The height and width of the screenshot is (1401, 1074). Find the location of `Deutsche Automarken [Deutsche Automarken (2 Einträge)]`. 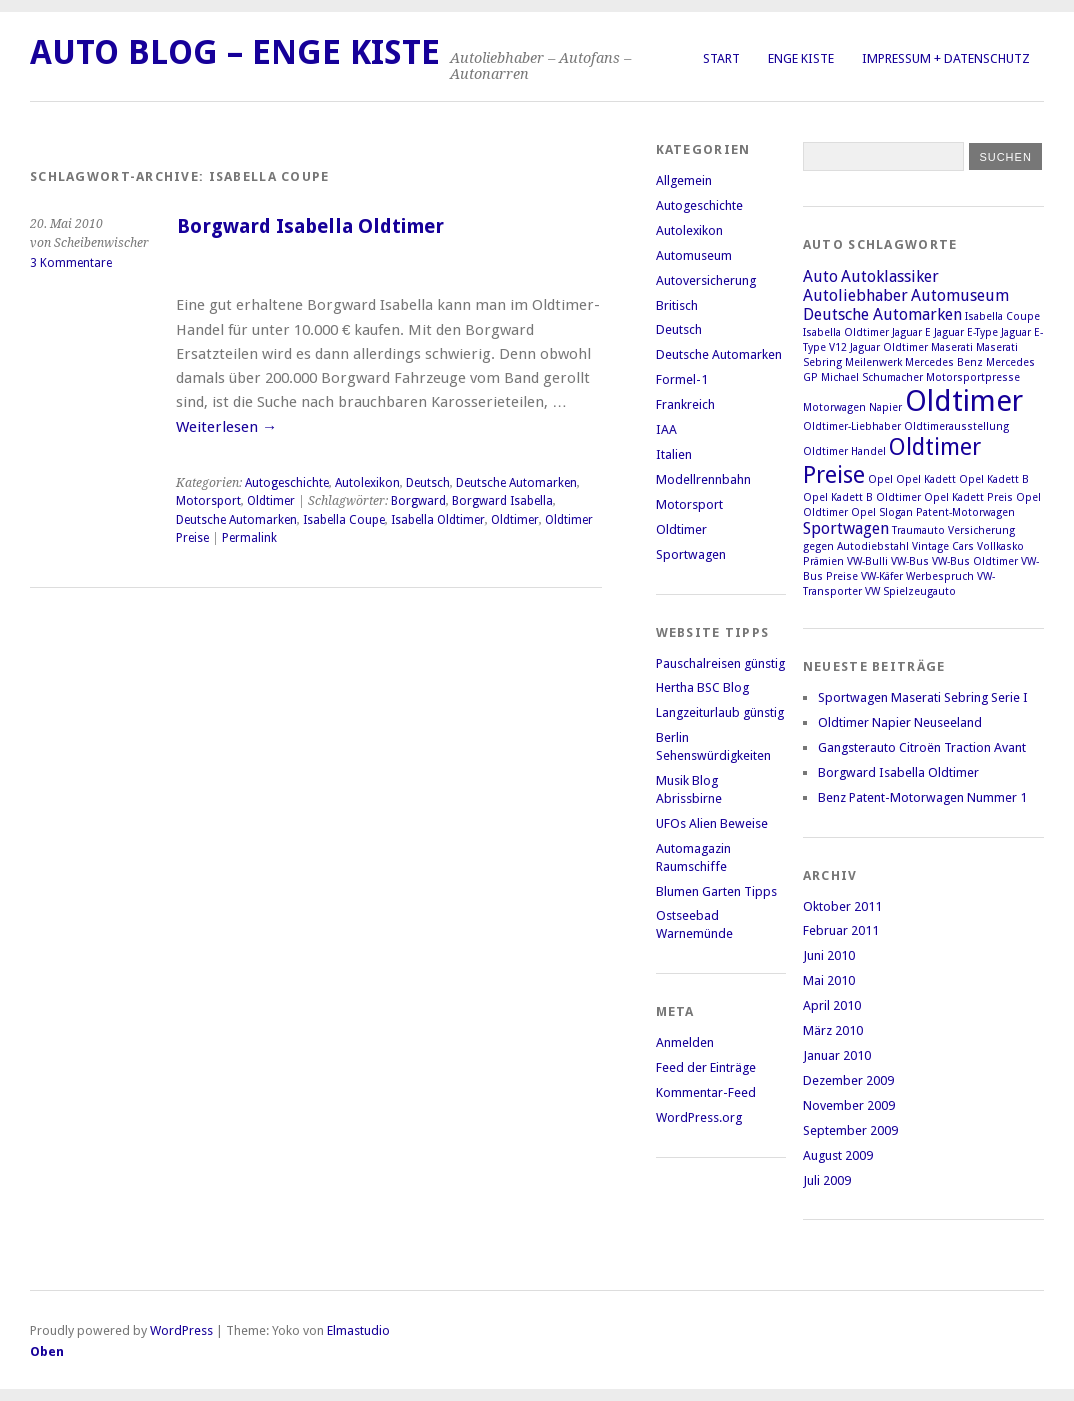

Deutsche Automarken [Deutsche Automarken (2 Einträge)] is located at coordinates (882, 314).